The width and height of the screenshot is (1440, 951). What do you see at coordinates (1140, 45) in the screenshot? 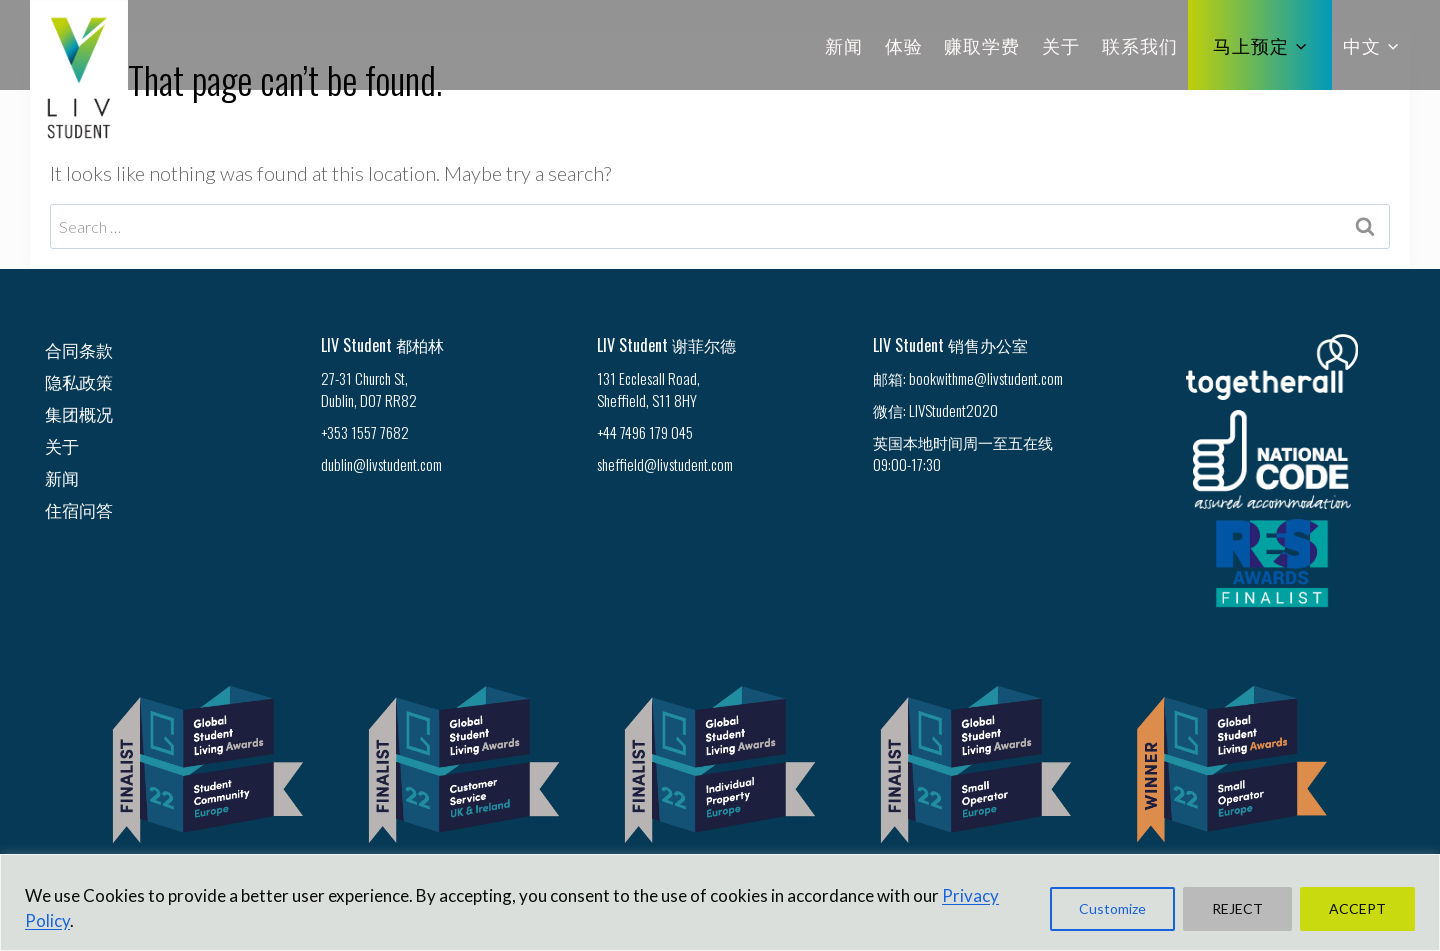
I see `联系我们` at bounding box center [1140, 45].